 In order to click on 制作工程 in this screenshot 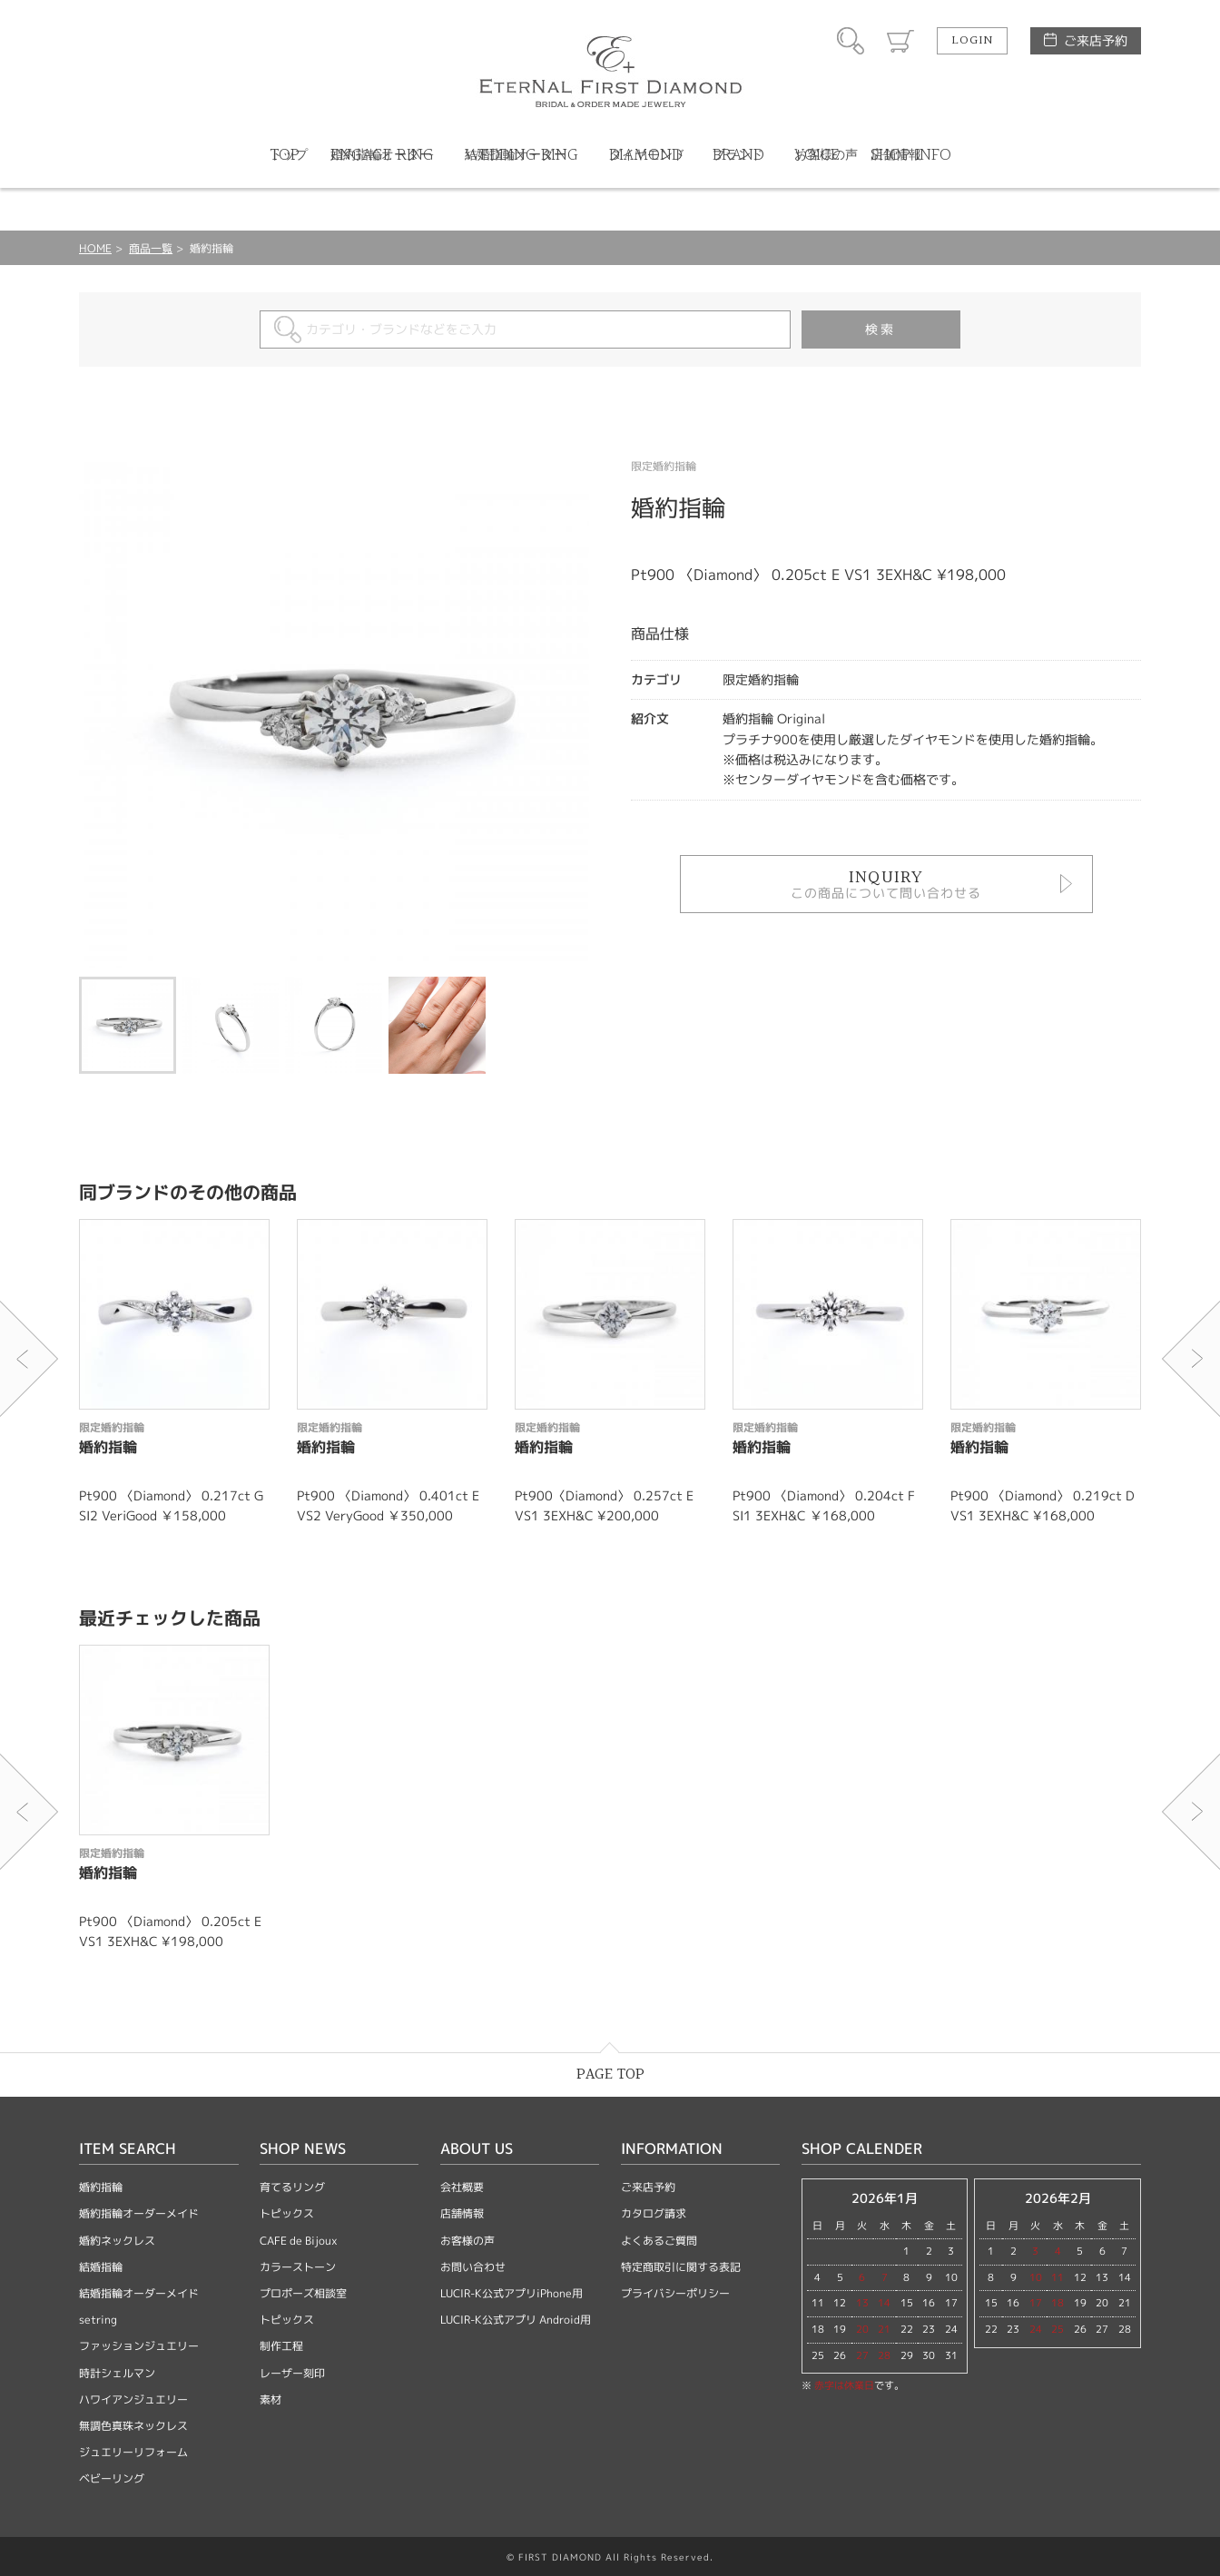, I will do `click(281, 2346)`.